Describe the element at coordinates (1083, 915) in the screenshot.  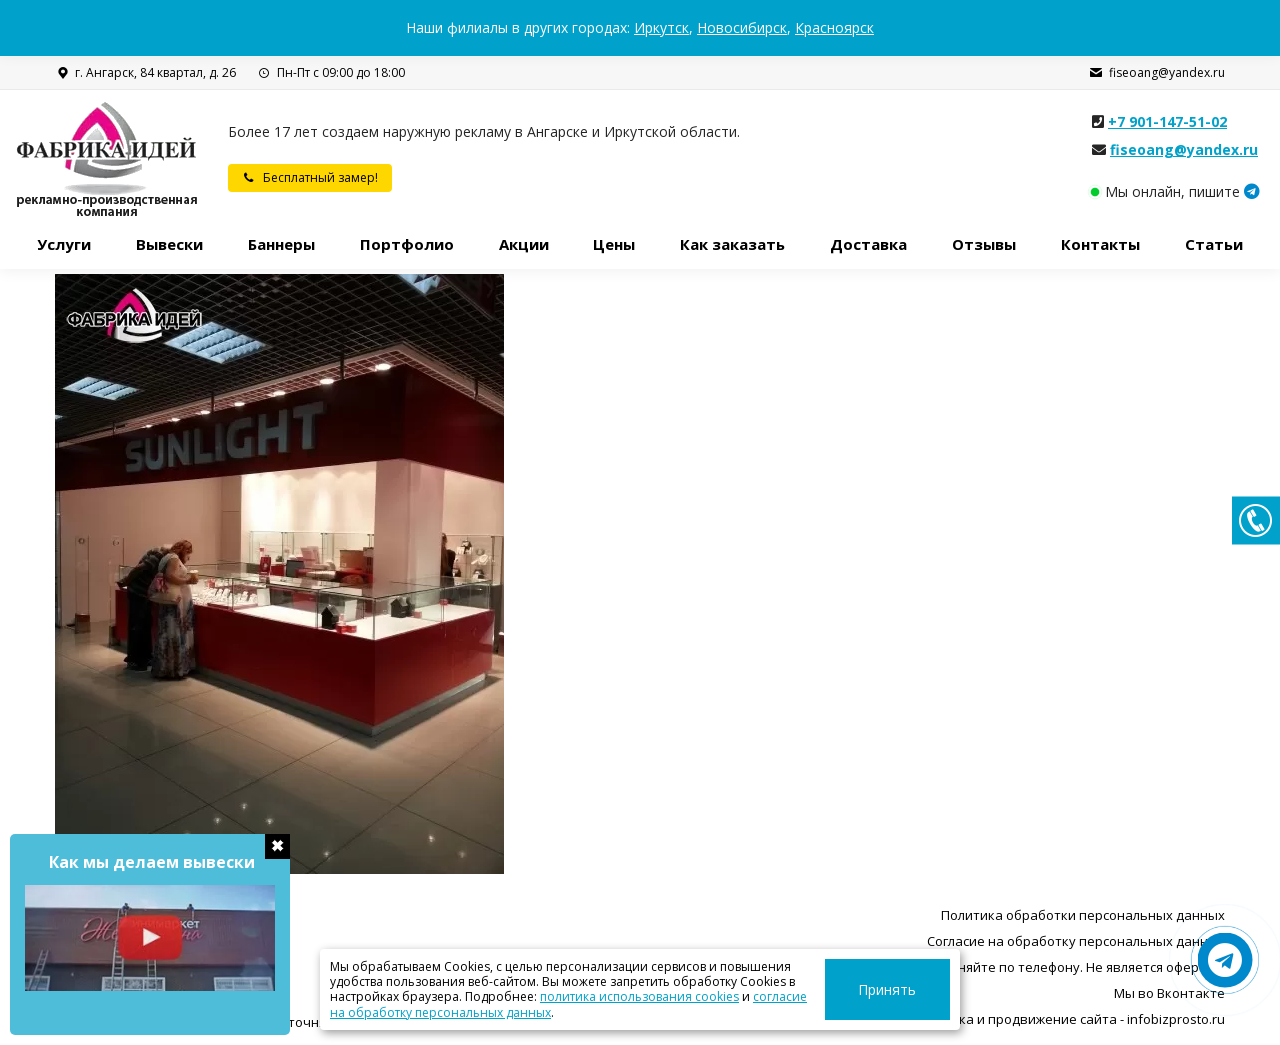
I see `Политика обработки персональных данных` at that location.